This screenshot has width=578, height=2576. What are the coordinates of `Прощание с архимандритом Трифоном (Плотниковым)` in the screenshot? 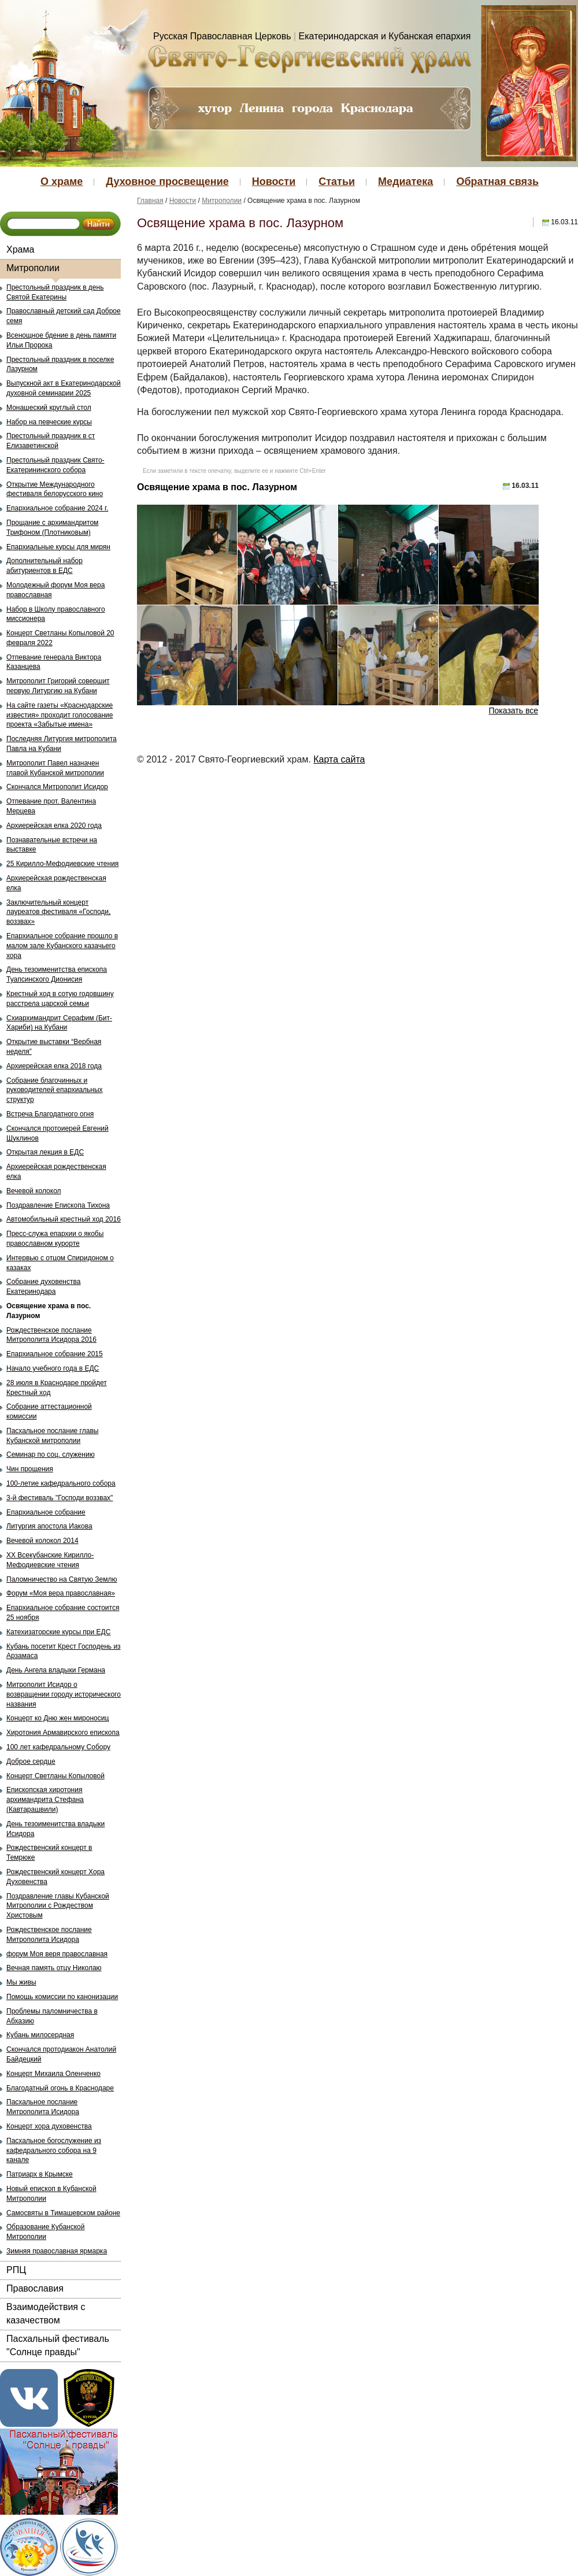 It's located at (52, 527).